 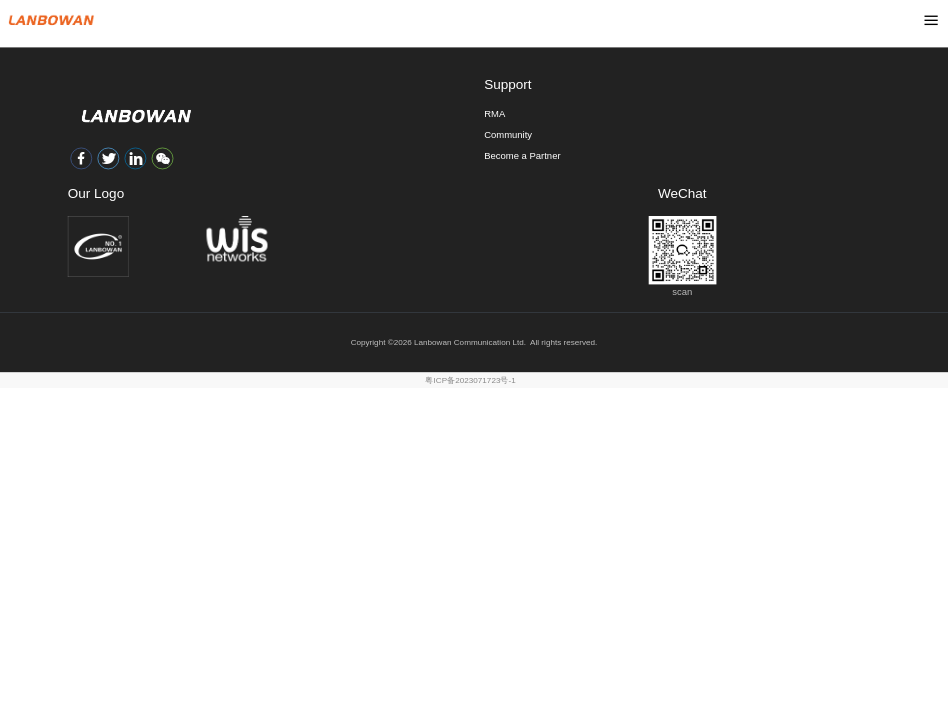 I want to click on Become a Partner, so click(x=522, y=155).